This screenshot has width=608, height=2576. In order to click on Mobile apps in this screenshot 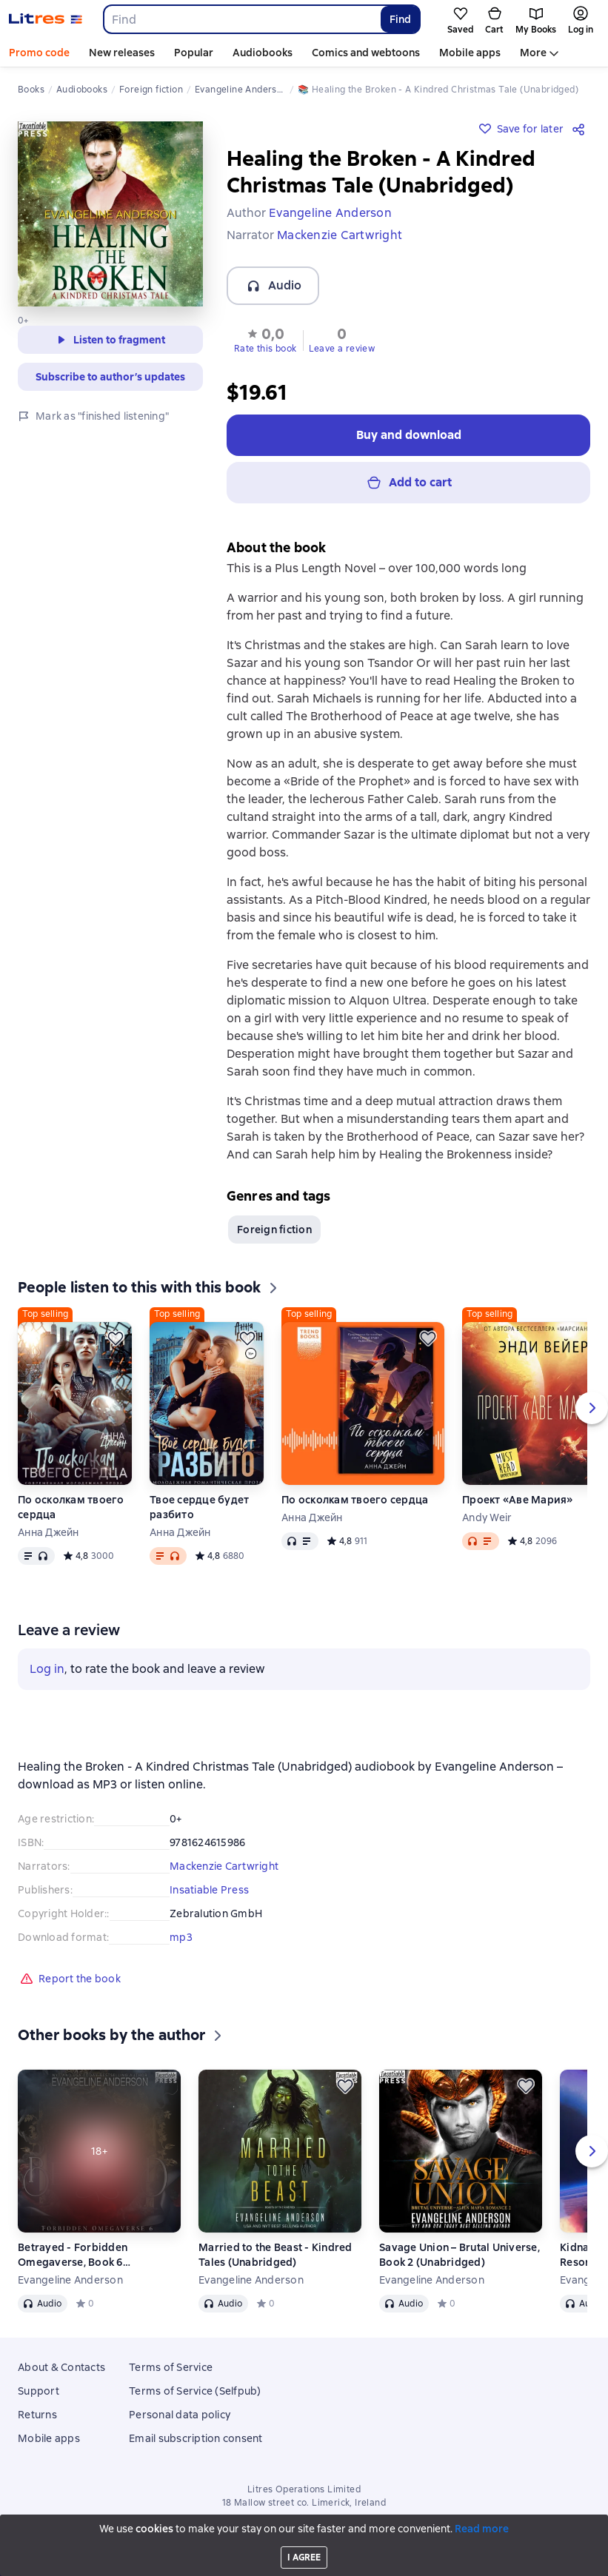, I will do `click(470, 52)`.